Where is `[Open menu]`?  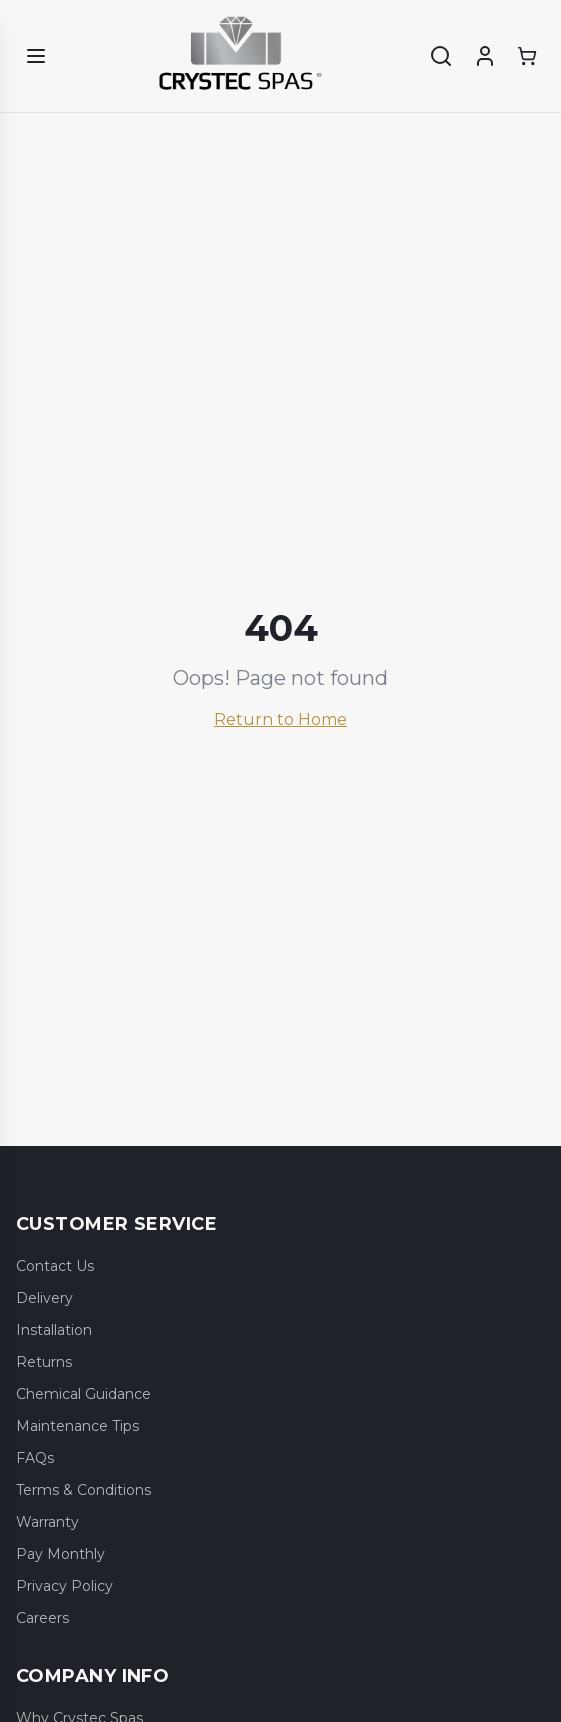
[Open menu] is located at coordinates (36, 56).